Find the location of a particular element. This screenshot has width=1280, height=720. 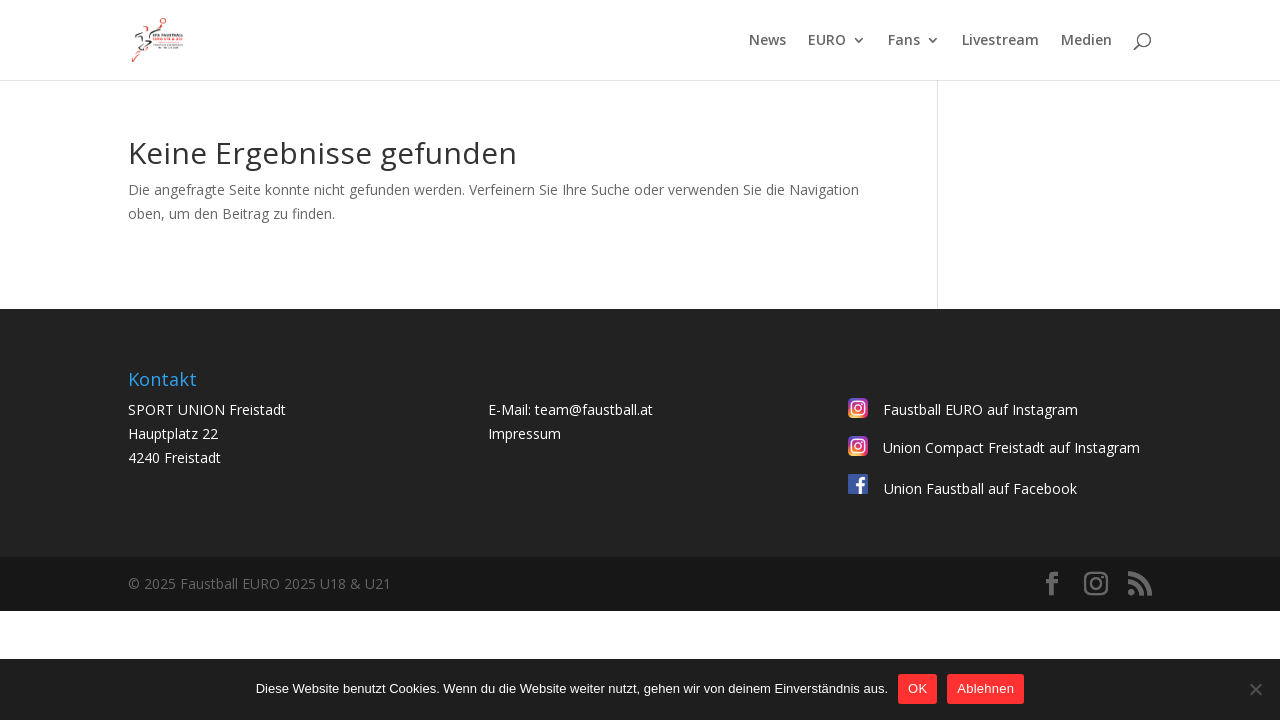

Fans is located at coordinates (904, 41).